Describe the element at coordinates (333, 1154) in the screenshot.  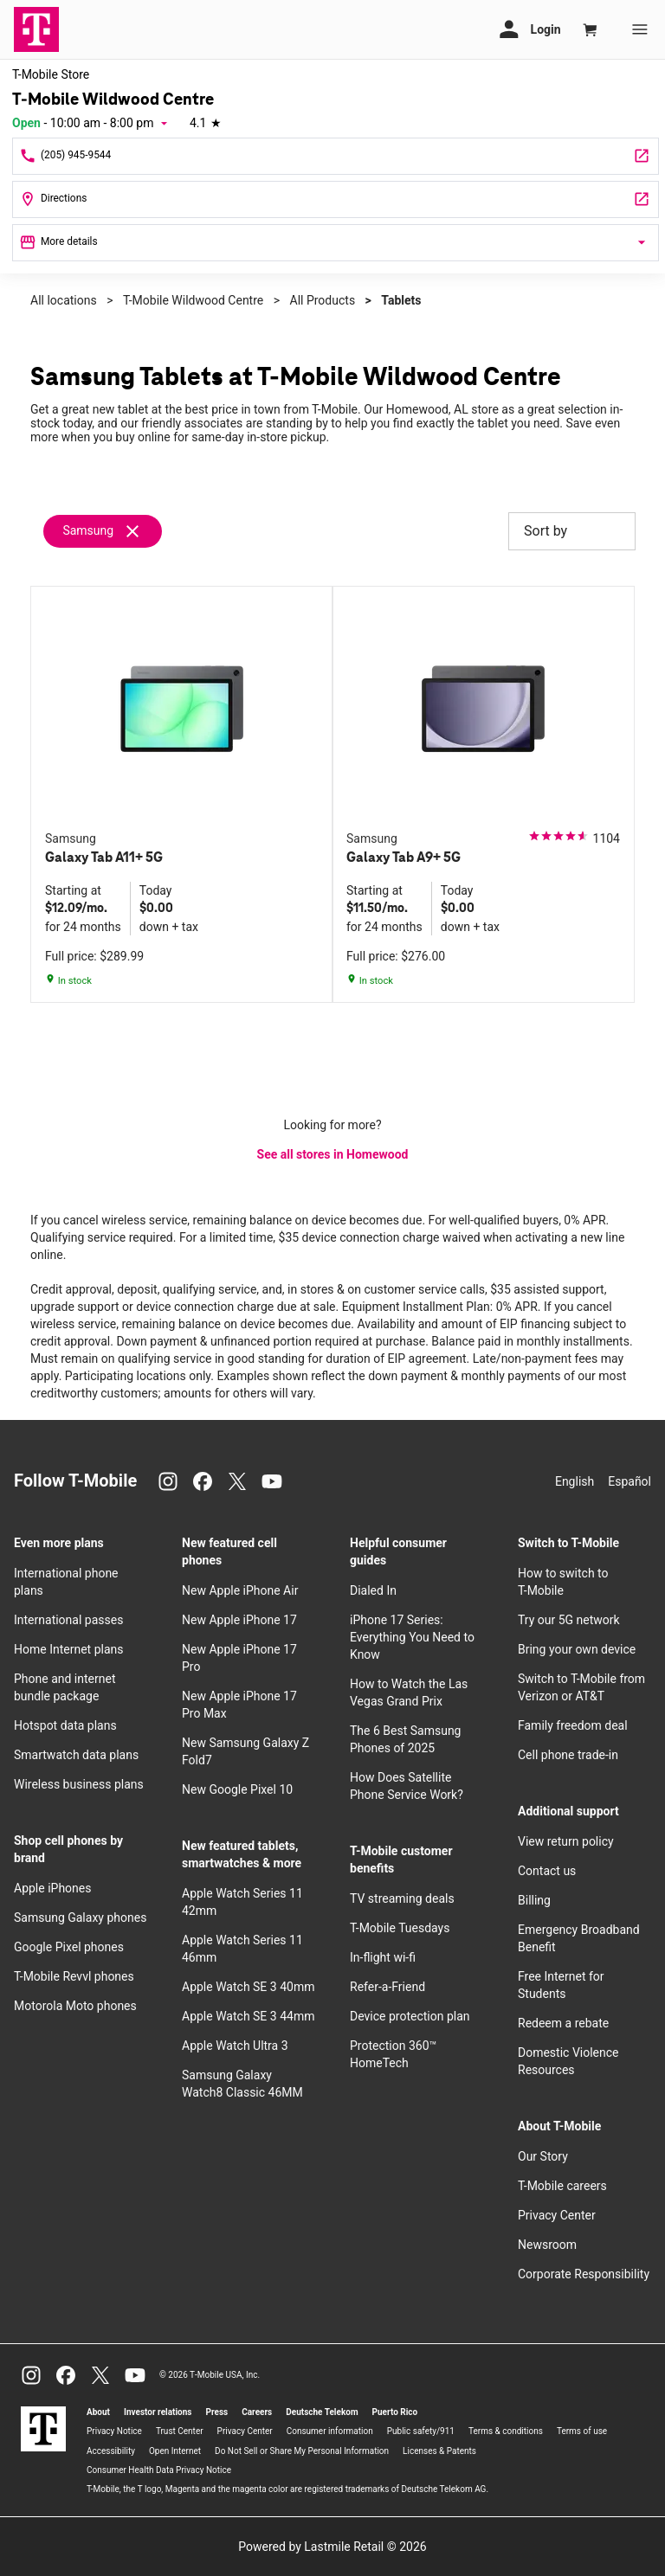
I see `See all stores in Homewood` at that location.